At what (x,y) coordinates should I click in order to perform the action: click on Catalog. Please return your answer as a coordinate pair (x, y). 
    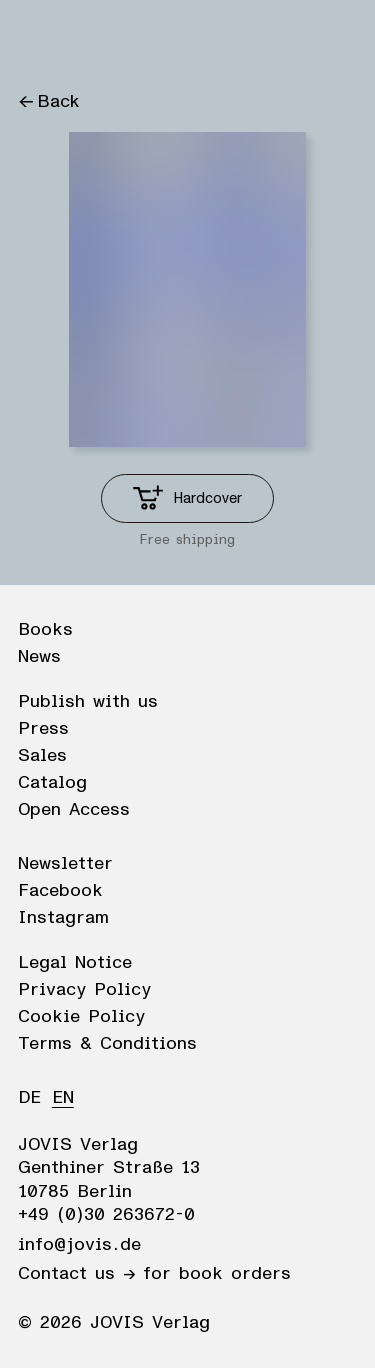
    Looking at the image, I should click on (52, 783).